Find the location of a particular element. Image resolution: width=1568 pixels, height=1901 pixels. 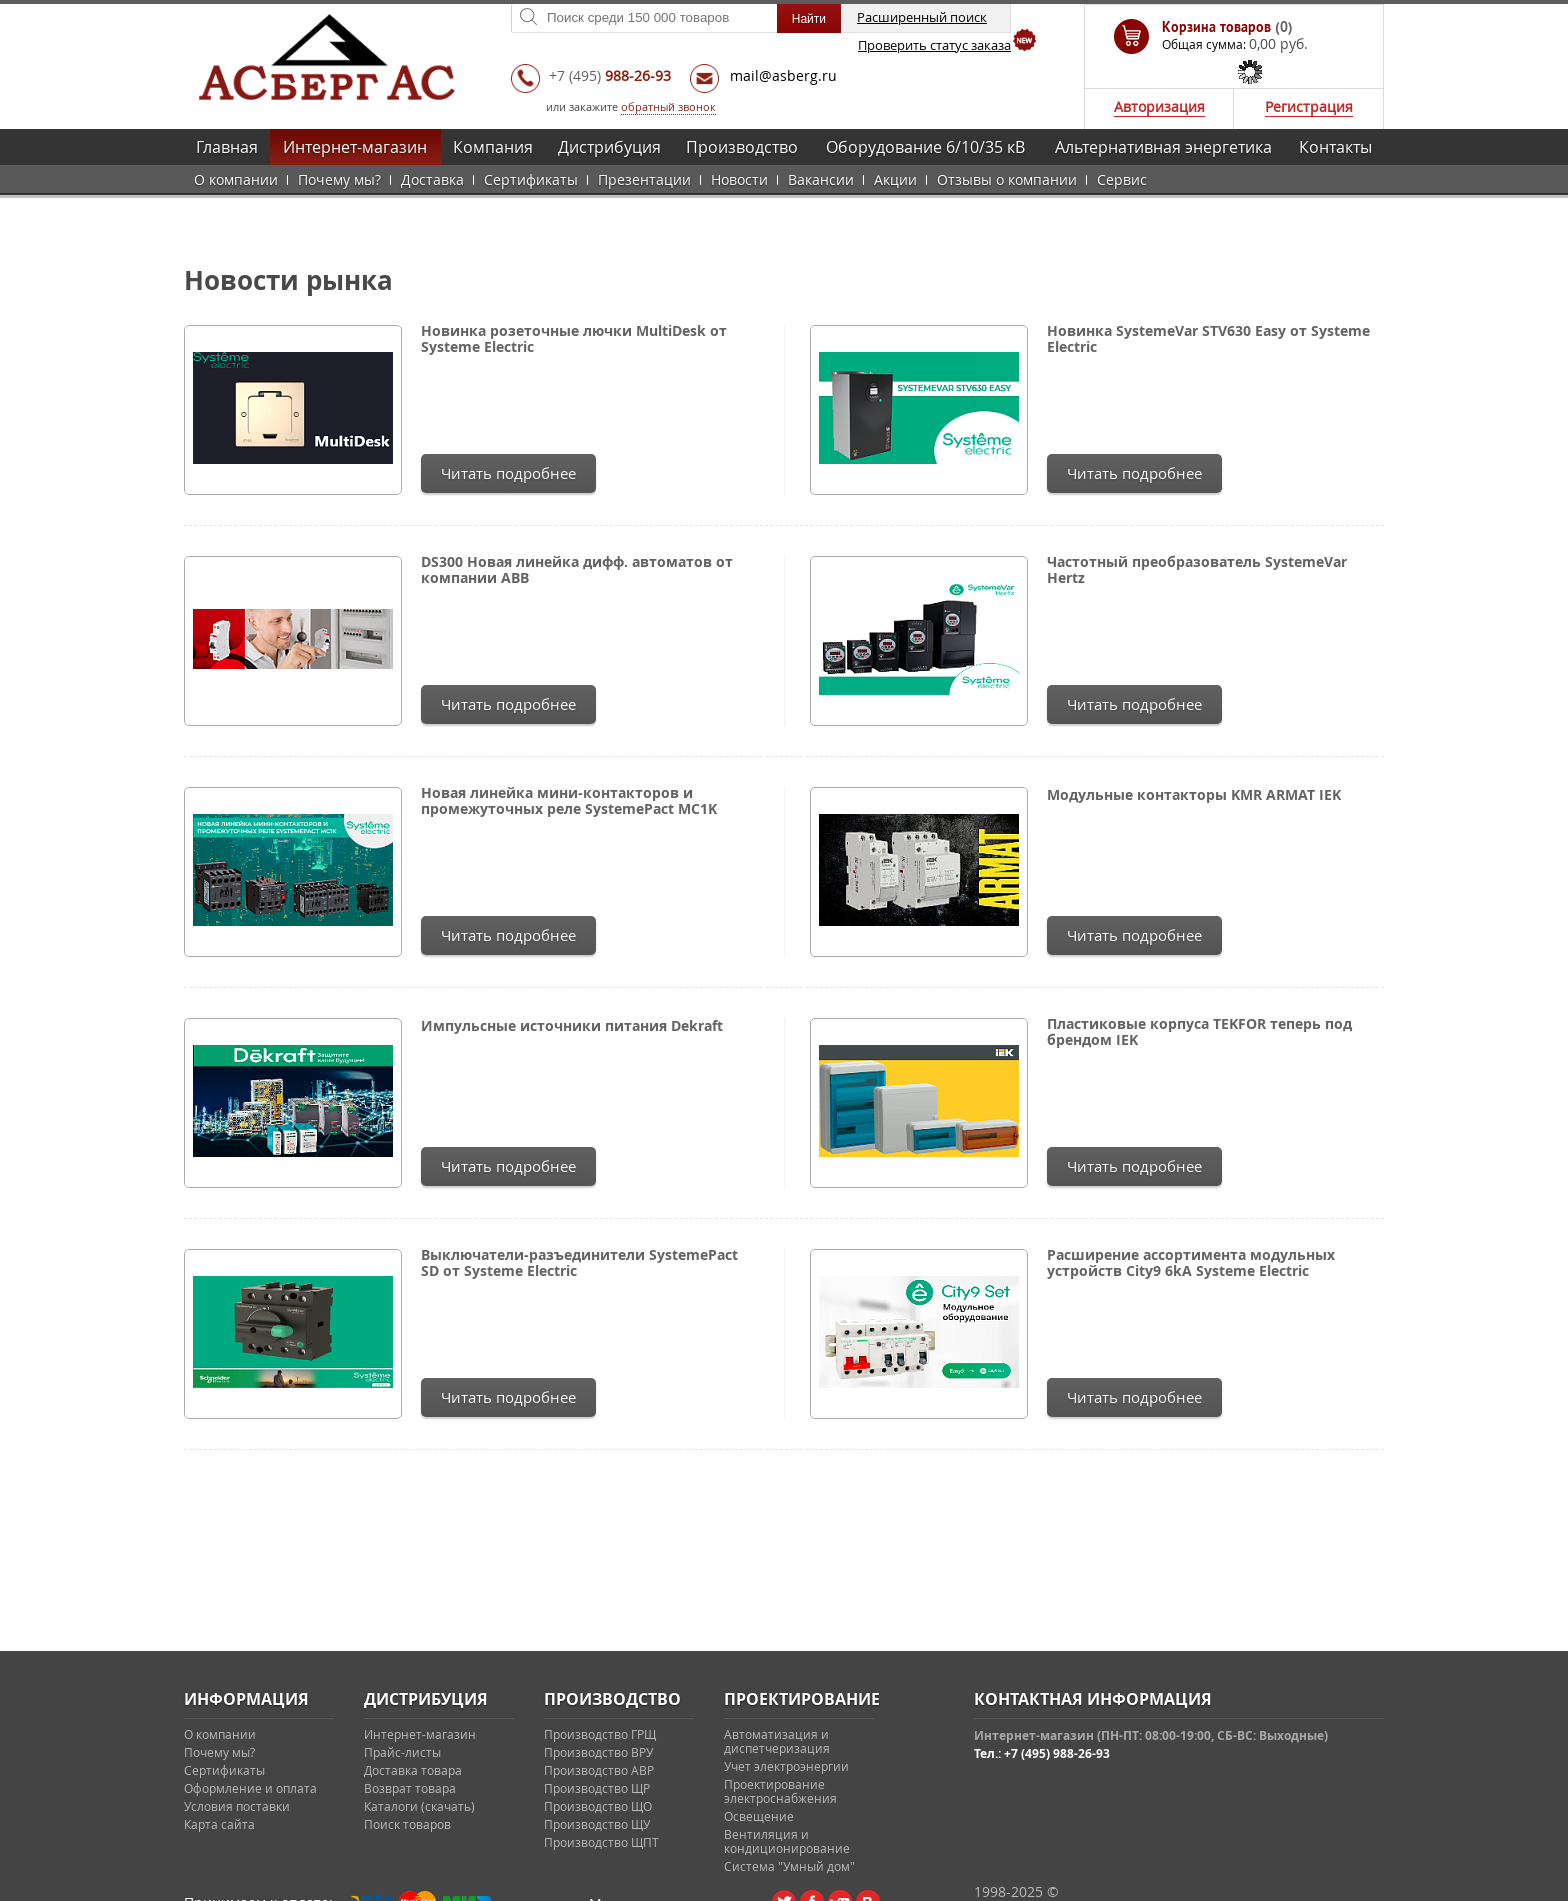

Главная is located at coordinates (227, 147).